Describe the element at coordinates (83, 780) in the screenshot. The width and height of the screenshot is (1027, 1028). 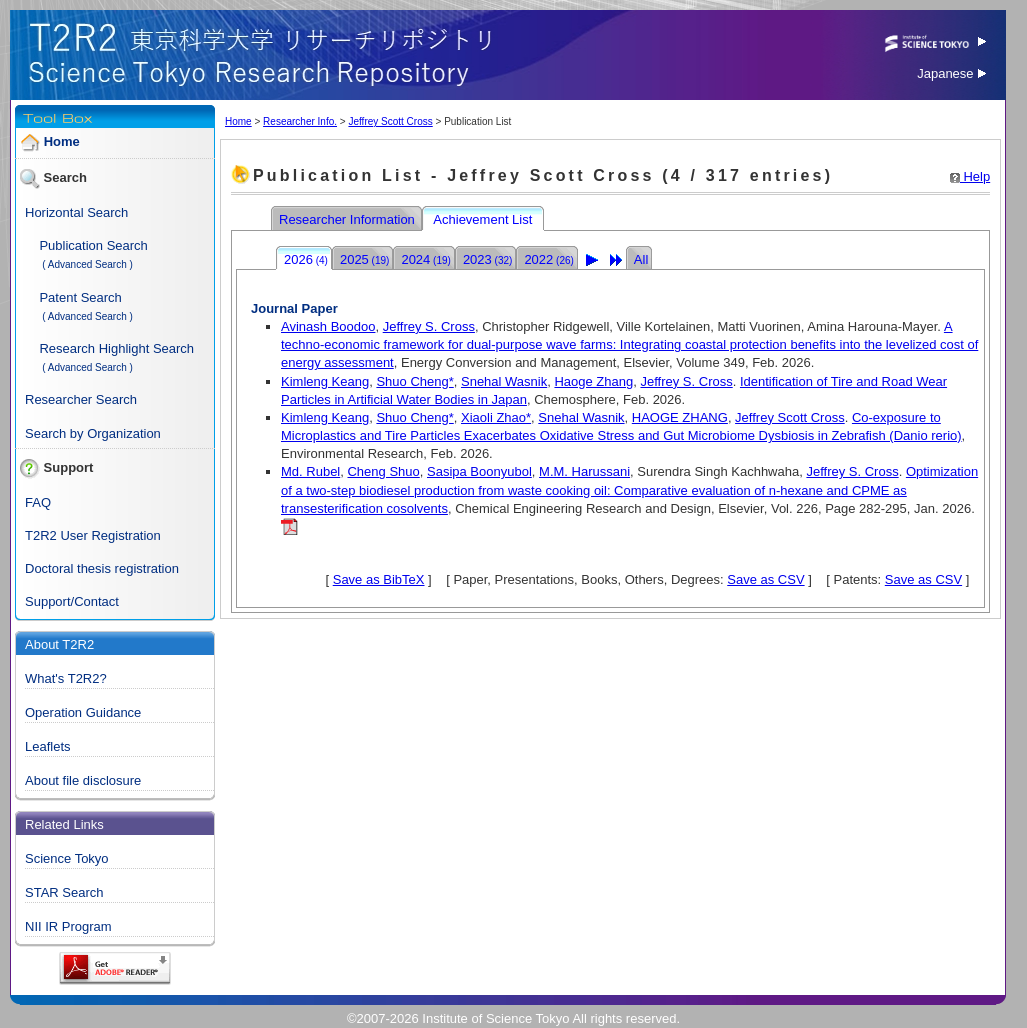
I see `About file disclosure` at that location.